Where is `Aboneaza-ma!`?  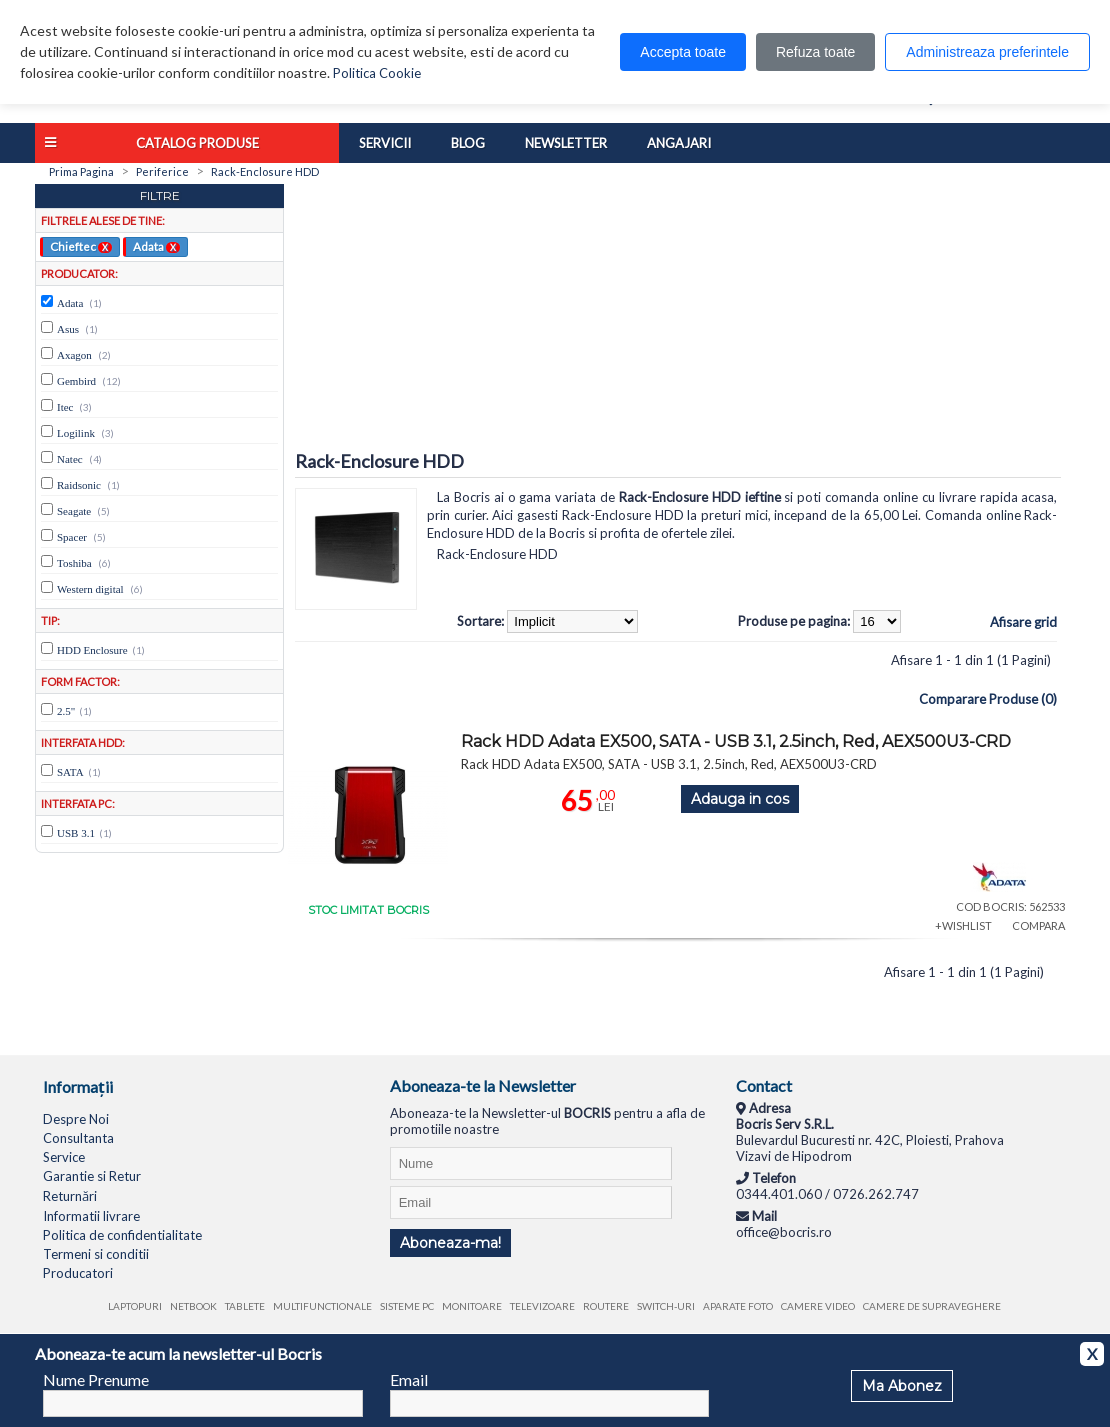
Aboneaza-ma! is located at coordinates (450, 1243).